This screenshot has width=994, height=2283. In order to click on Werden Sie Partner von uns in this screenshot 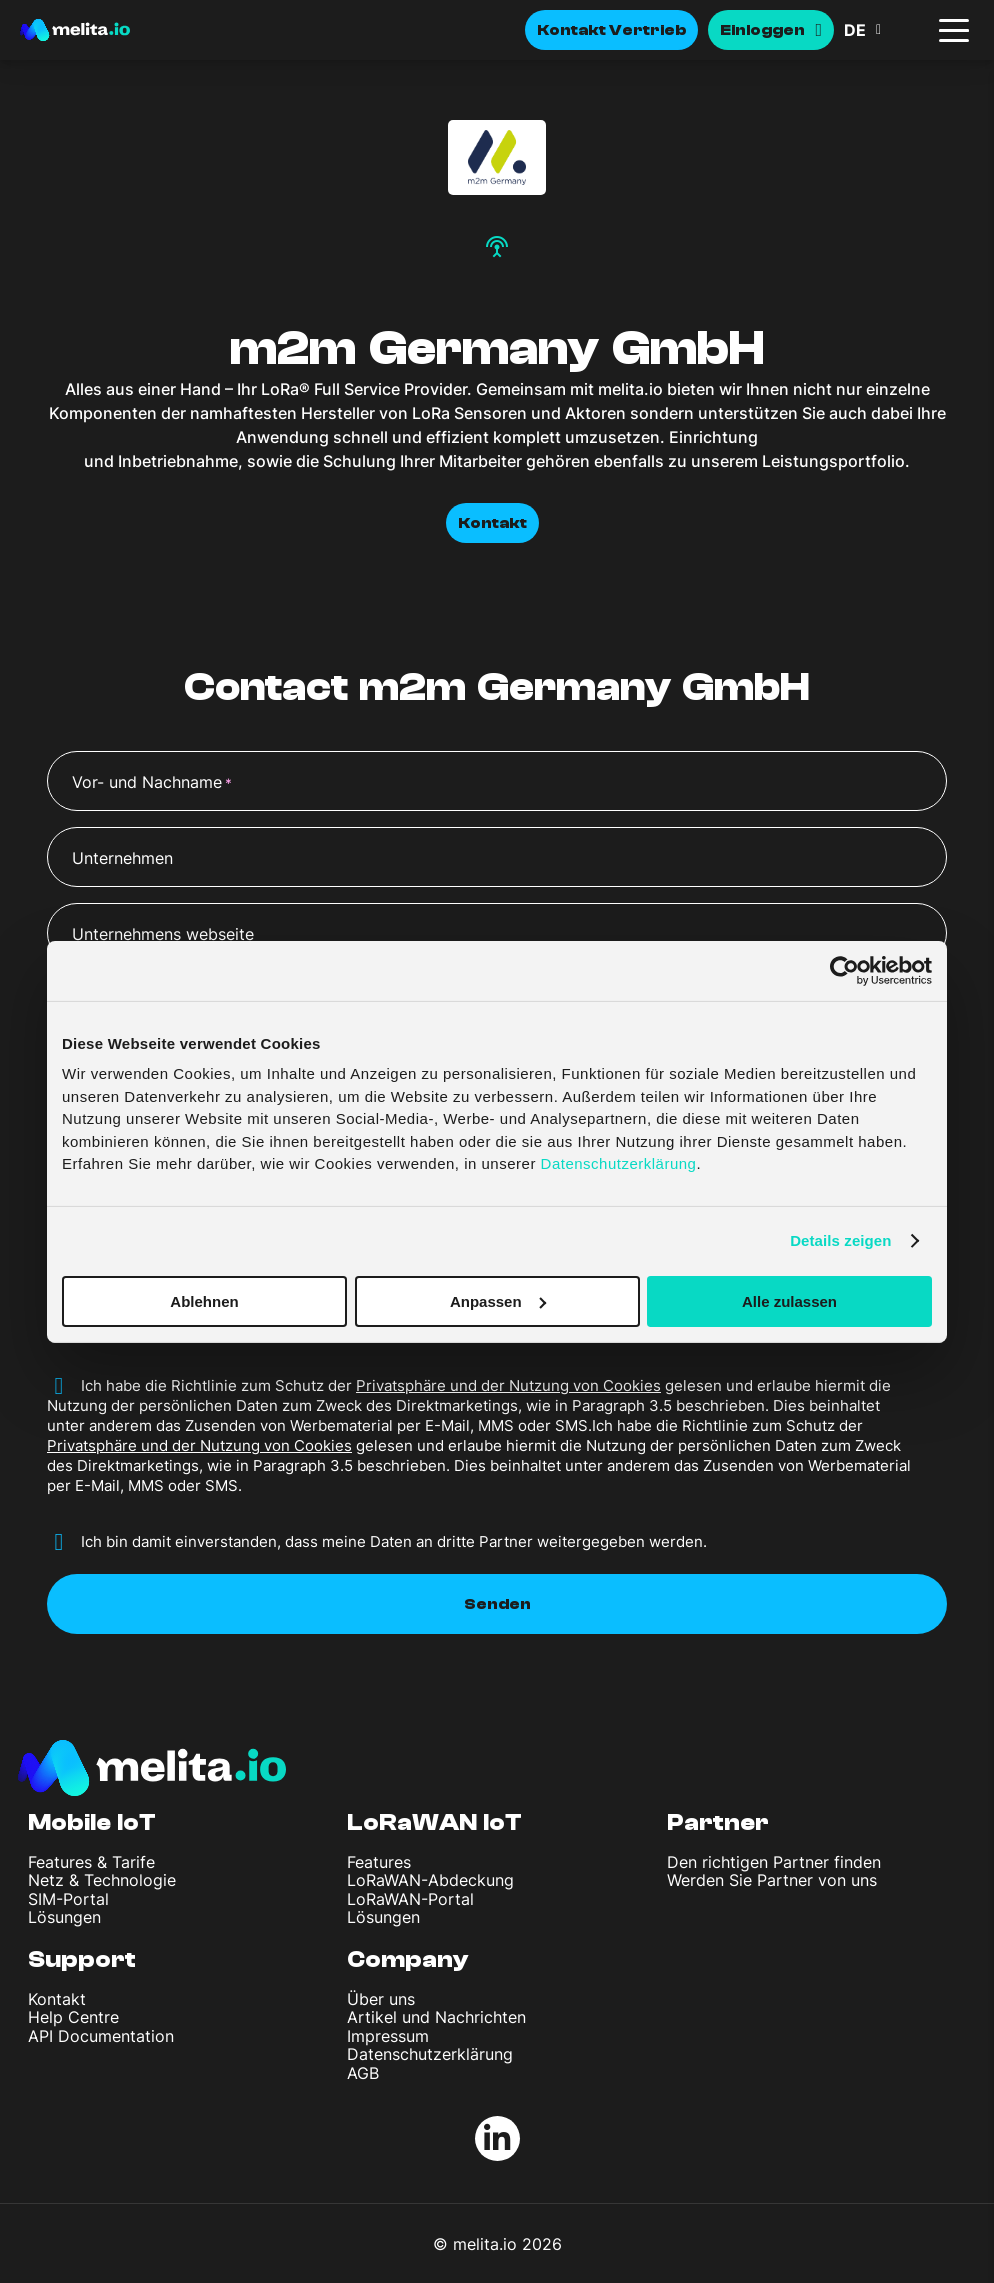, I will do `click(772, 1880)`.